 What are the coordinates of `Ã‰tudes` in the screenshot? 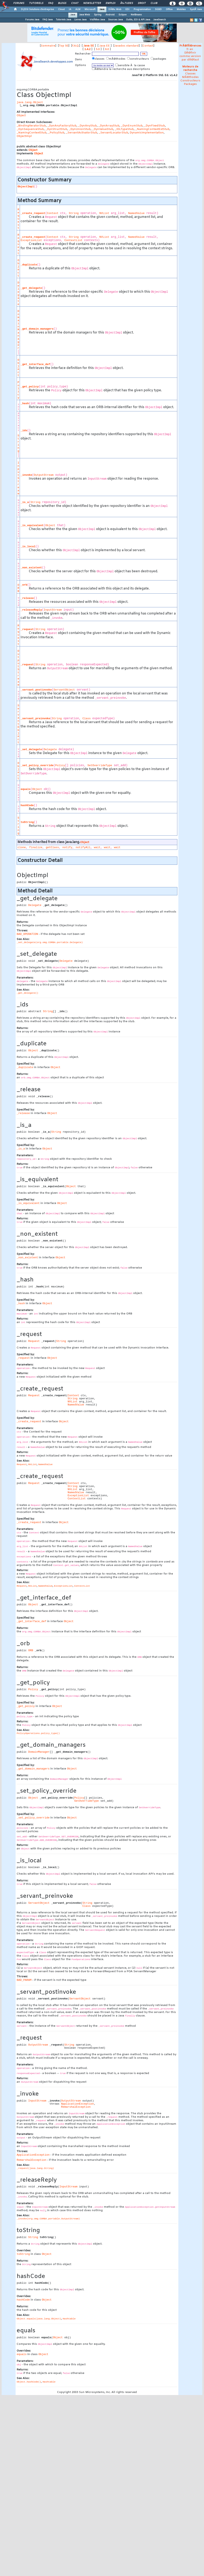 It's located at (126, 3).